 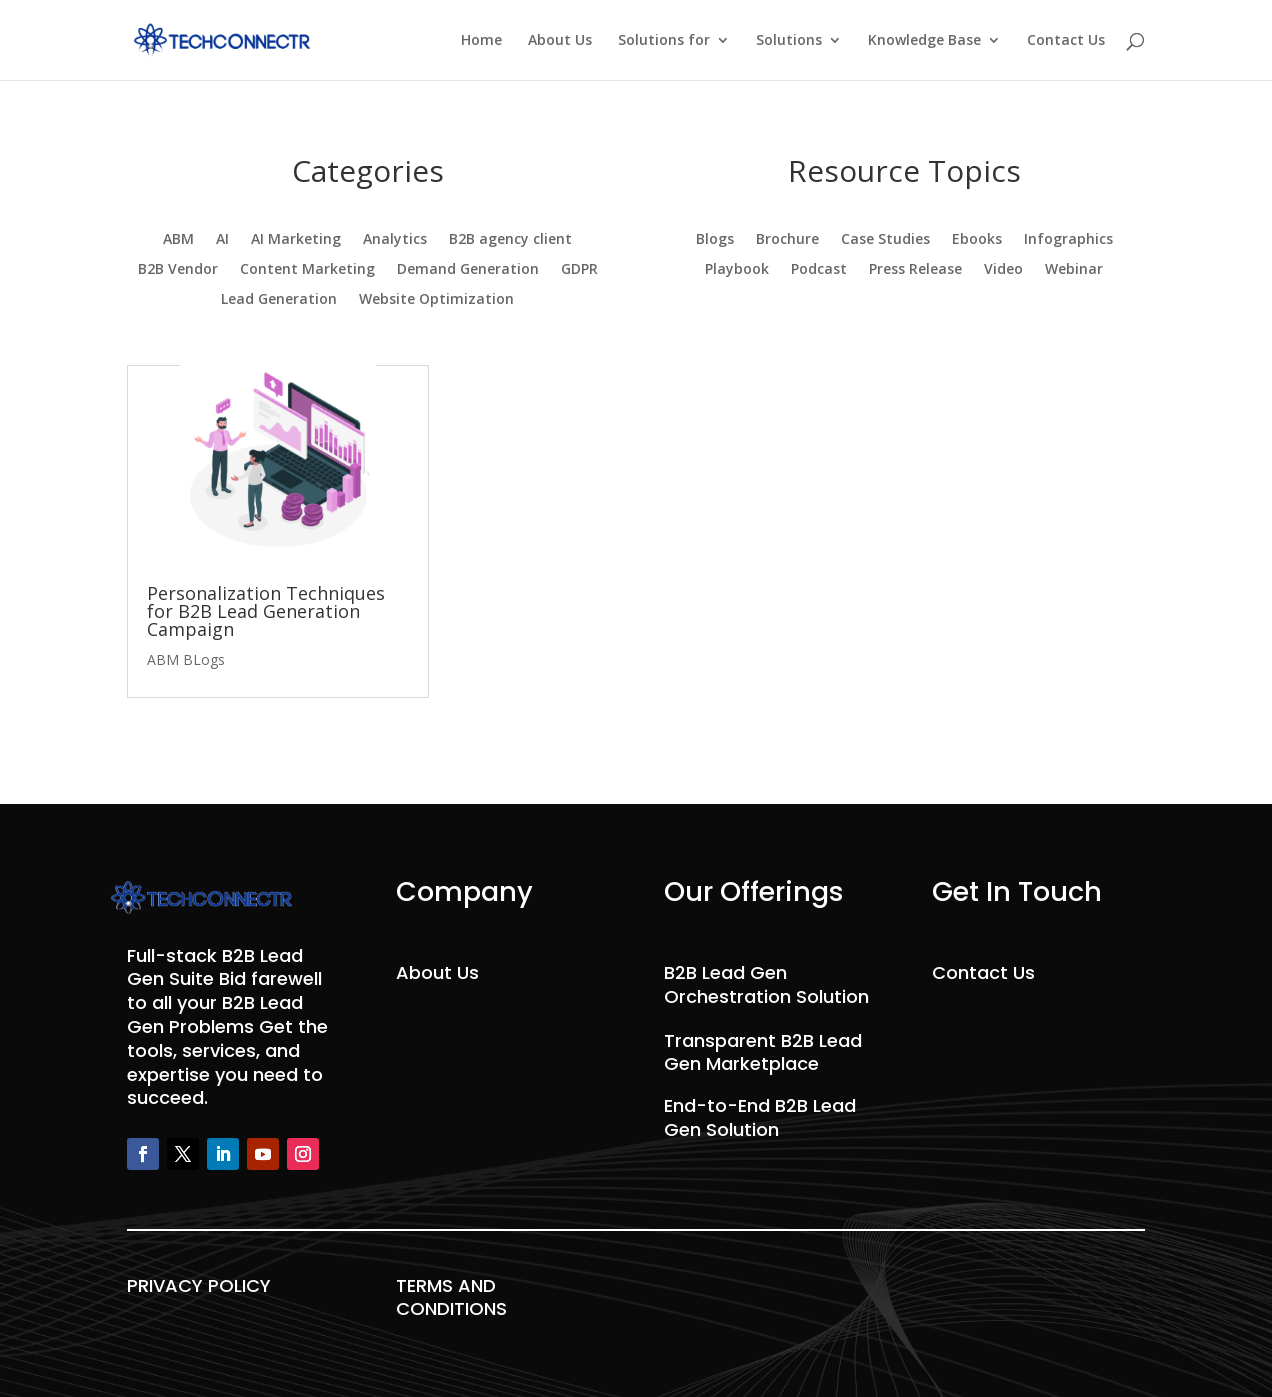 I want to click on Contact Us, so click(x=1066, y=41).